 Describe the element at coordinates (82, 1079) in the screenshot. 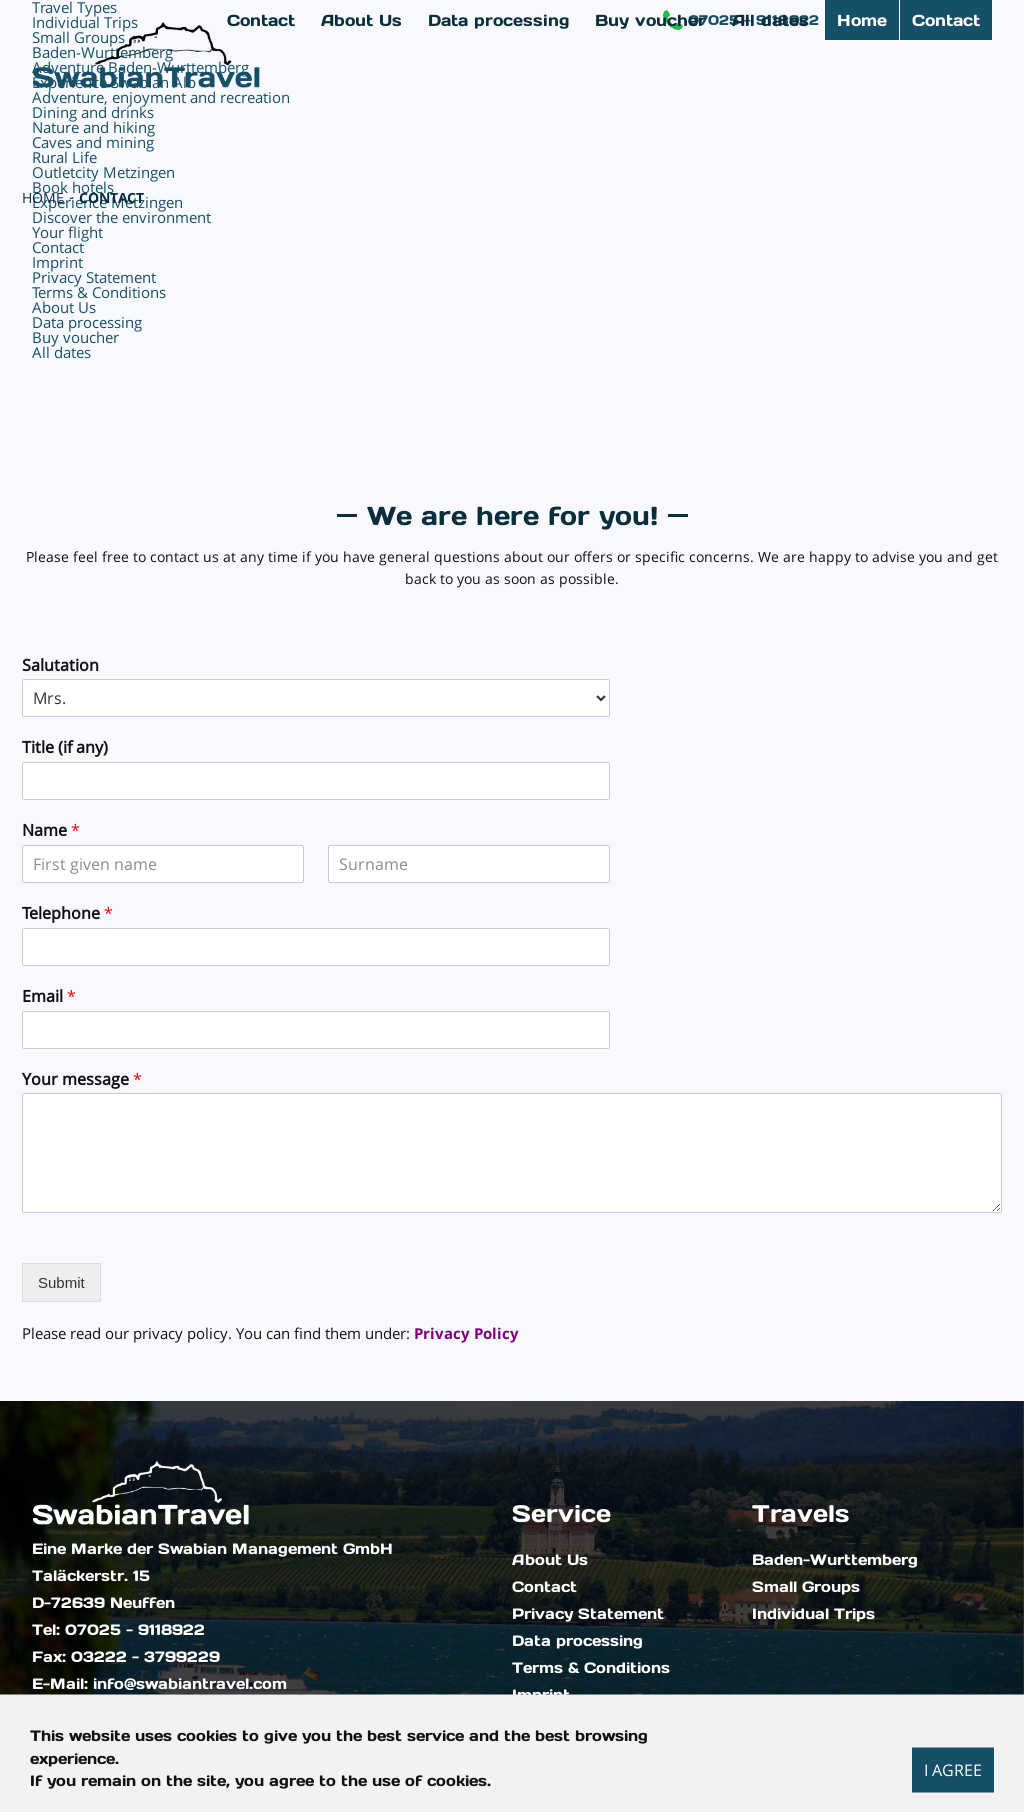

I see `Your message` at that location.